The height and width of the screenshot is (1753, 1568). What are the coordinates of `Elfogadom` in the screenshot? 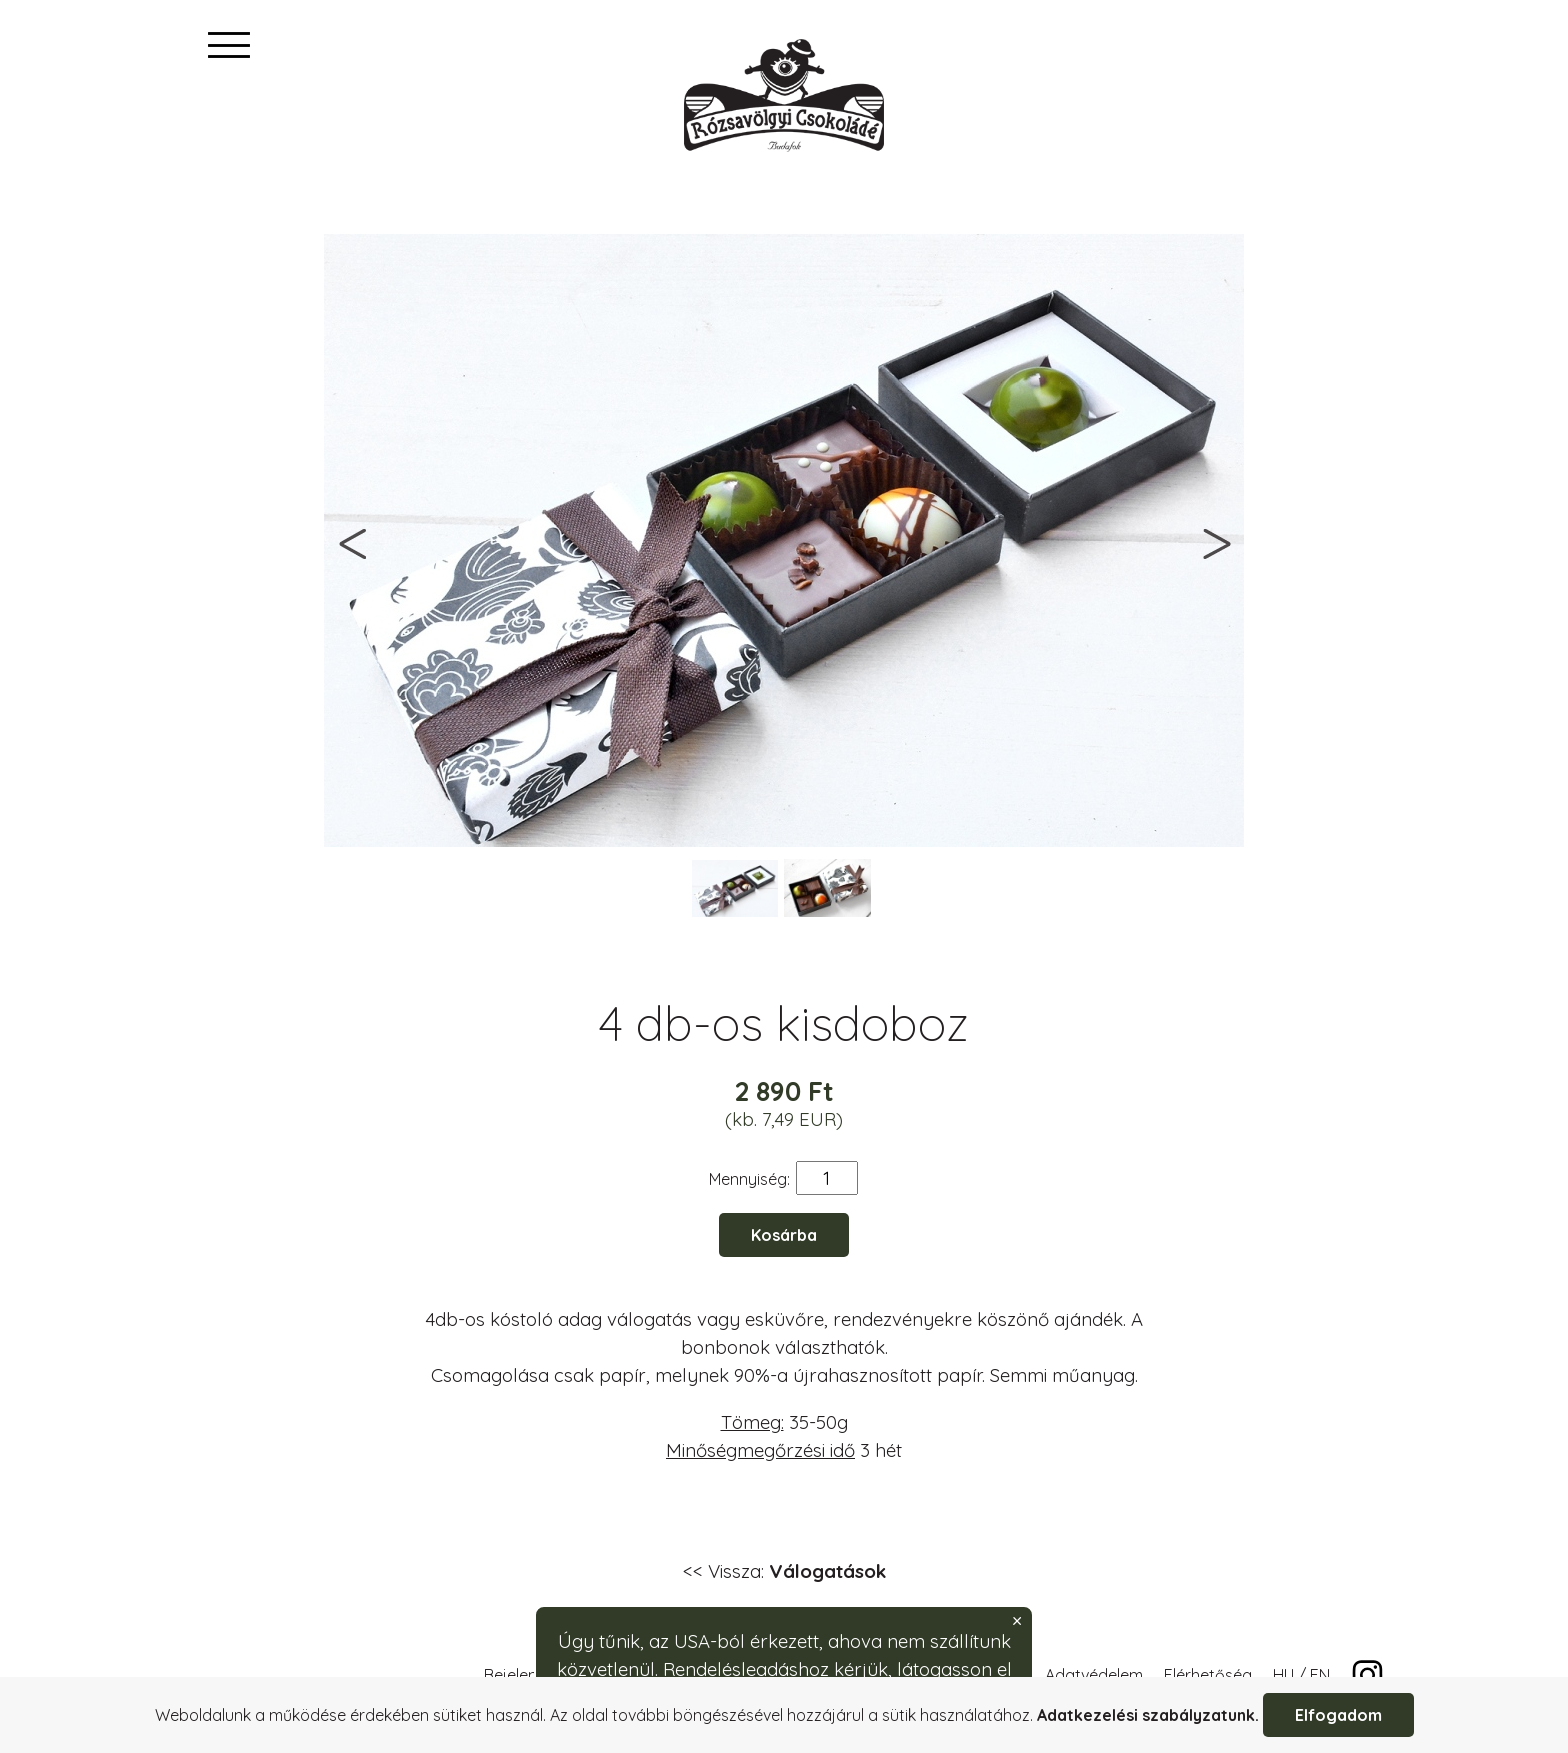 It's located at (1338, 1715).